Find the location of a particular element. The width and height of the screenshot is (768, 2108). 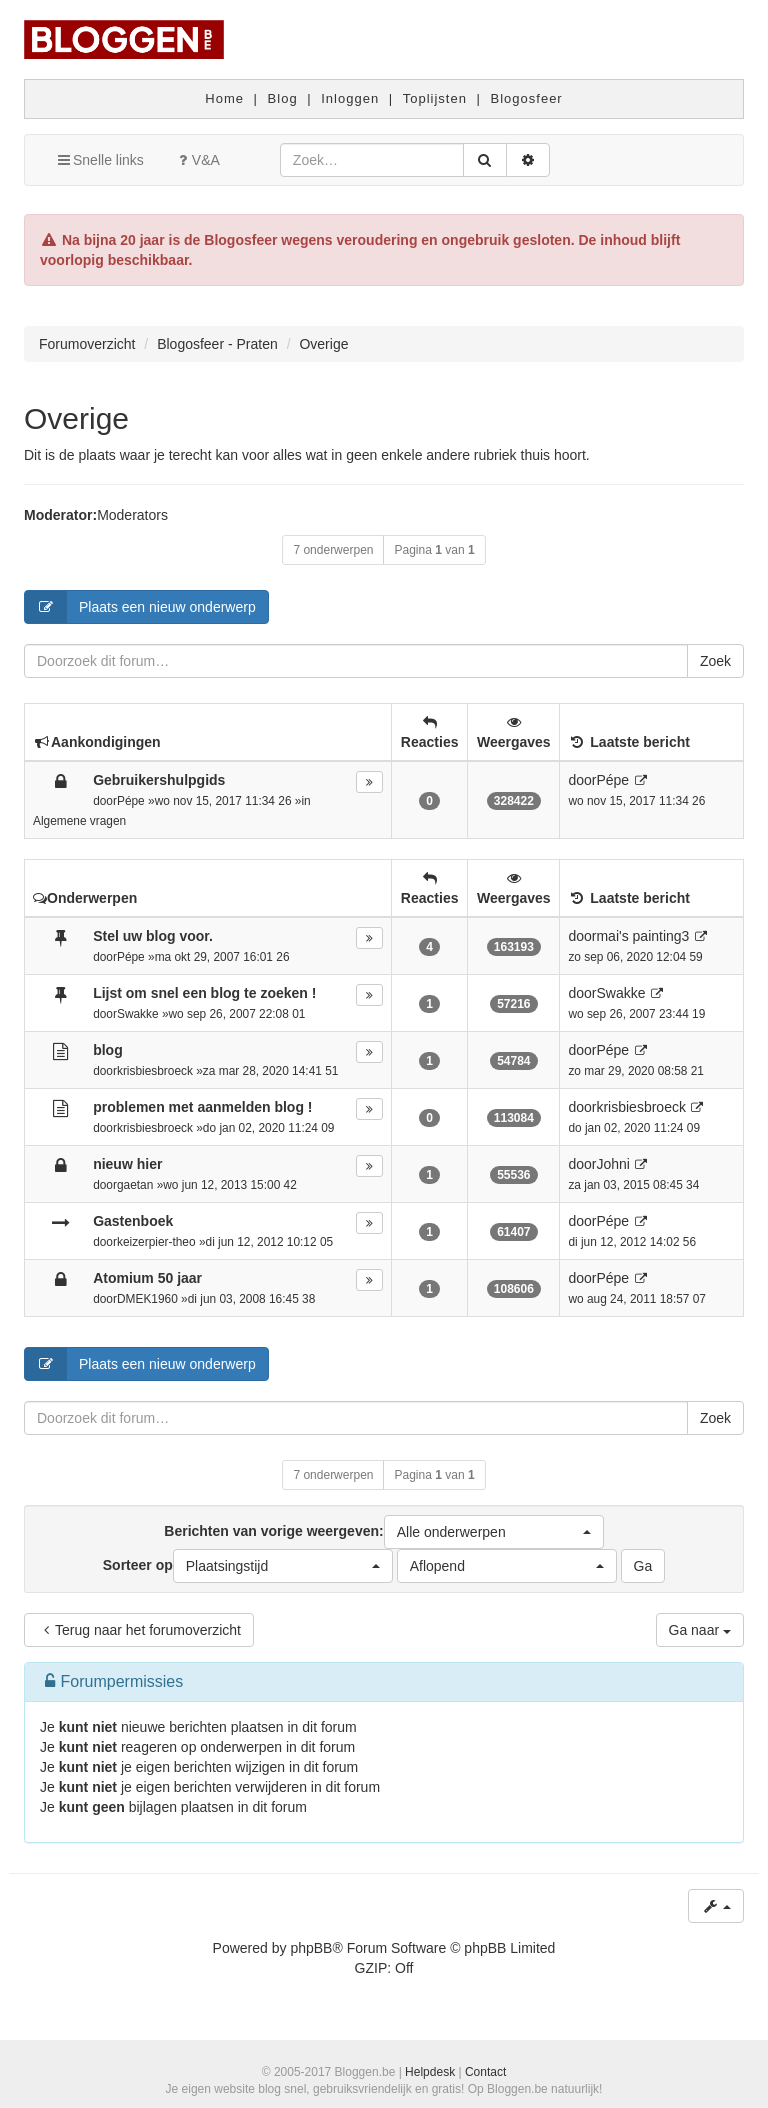

phpBB is located at coordinates (311, 1948).